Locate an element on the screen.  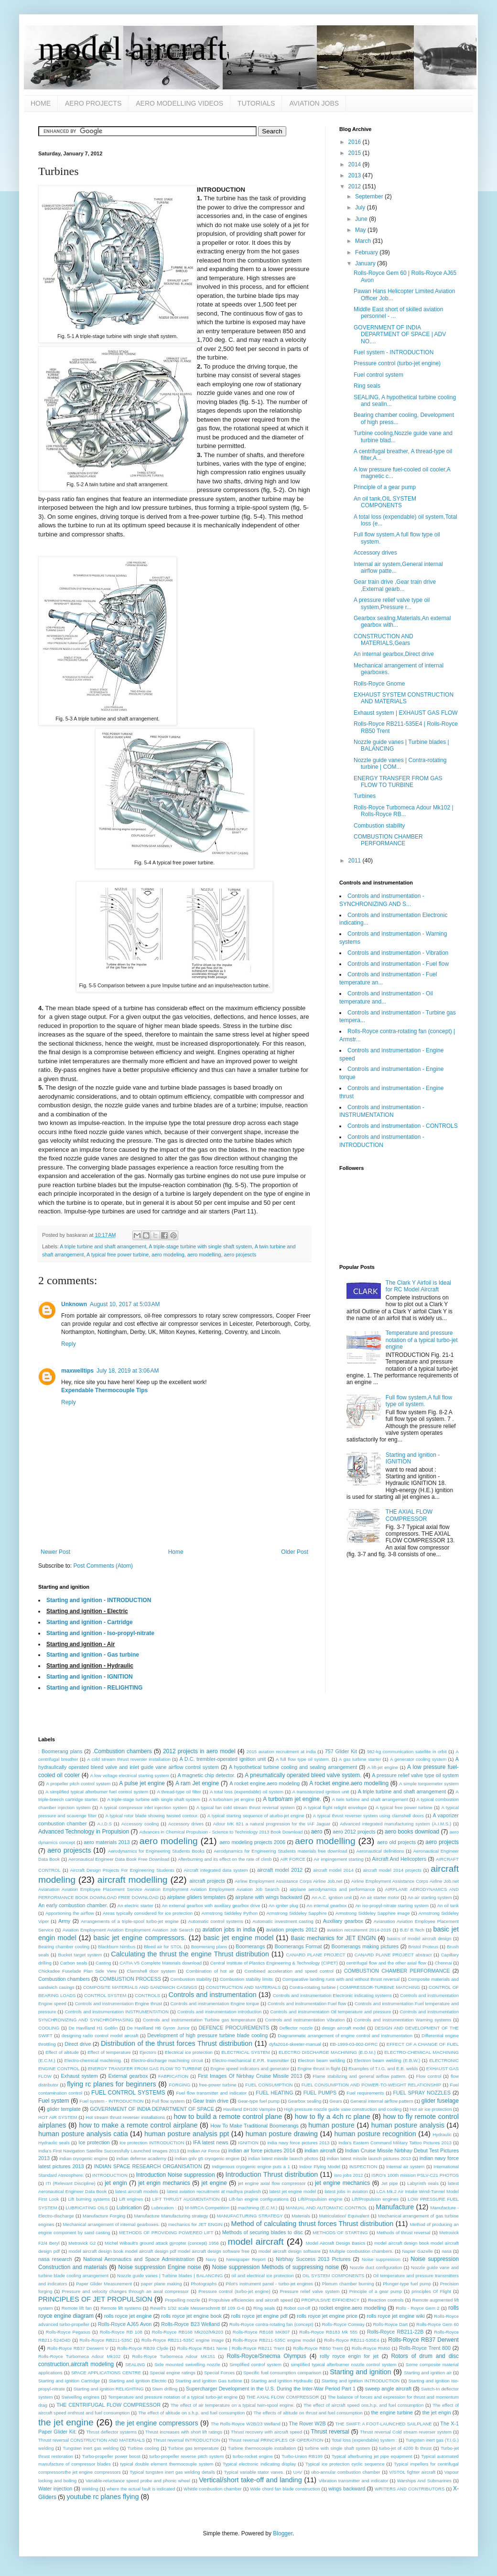
A propeller pitch control system is located at coordinates (78, 1783).